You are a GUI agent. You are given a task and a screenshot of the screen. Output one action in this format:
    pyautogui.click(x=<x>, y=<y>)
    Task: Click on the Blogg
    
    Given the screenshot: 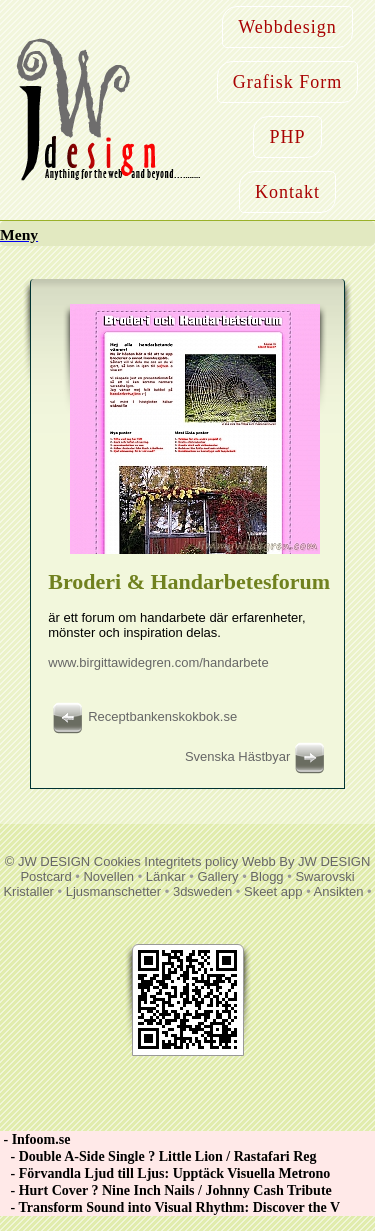 What is the action you would take?
    pyautogui.click(x=266, y=876)
    